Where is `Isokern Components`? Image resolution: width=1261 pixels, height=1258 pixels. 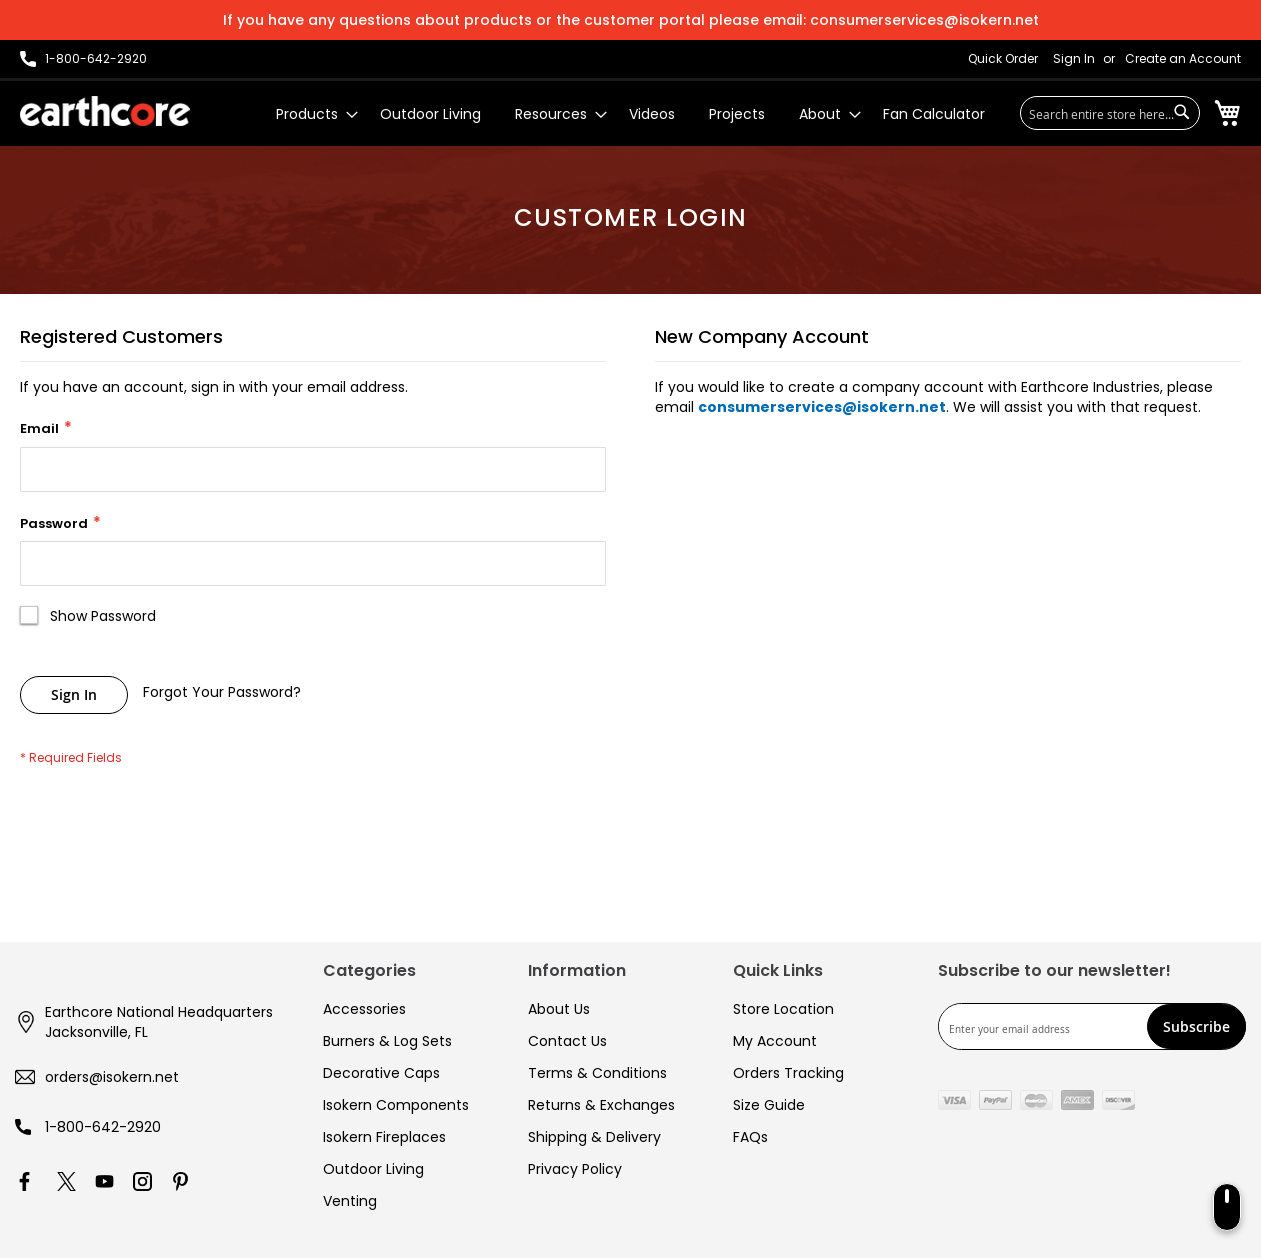 Isokern Components is located at coordinates (396, 1105).